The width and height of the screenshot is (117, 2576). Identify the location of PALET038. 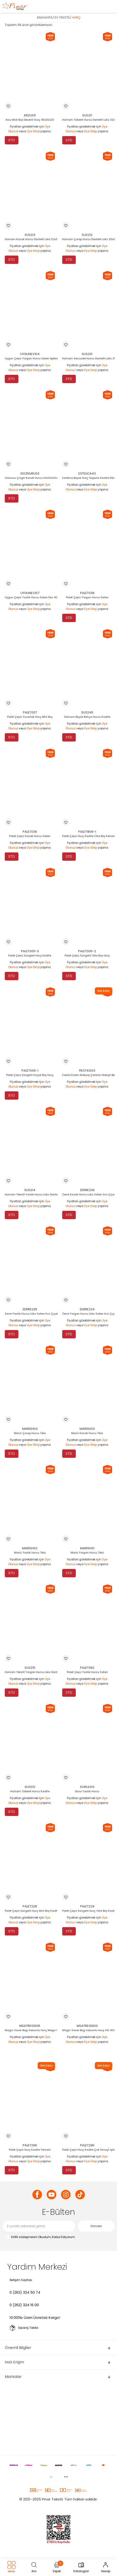
(87, 593).